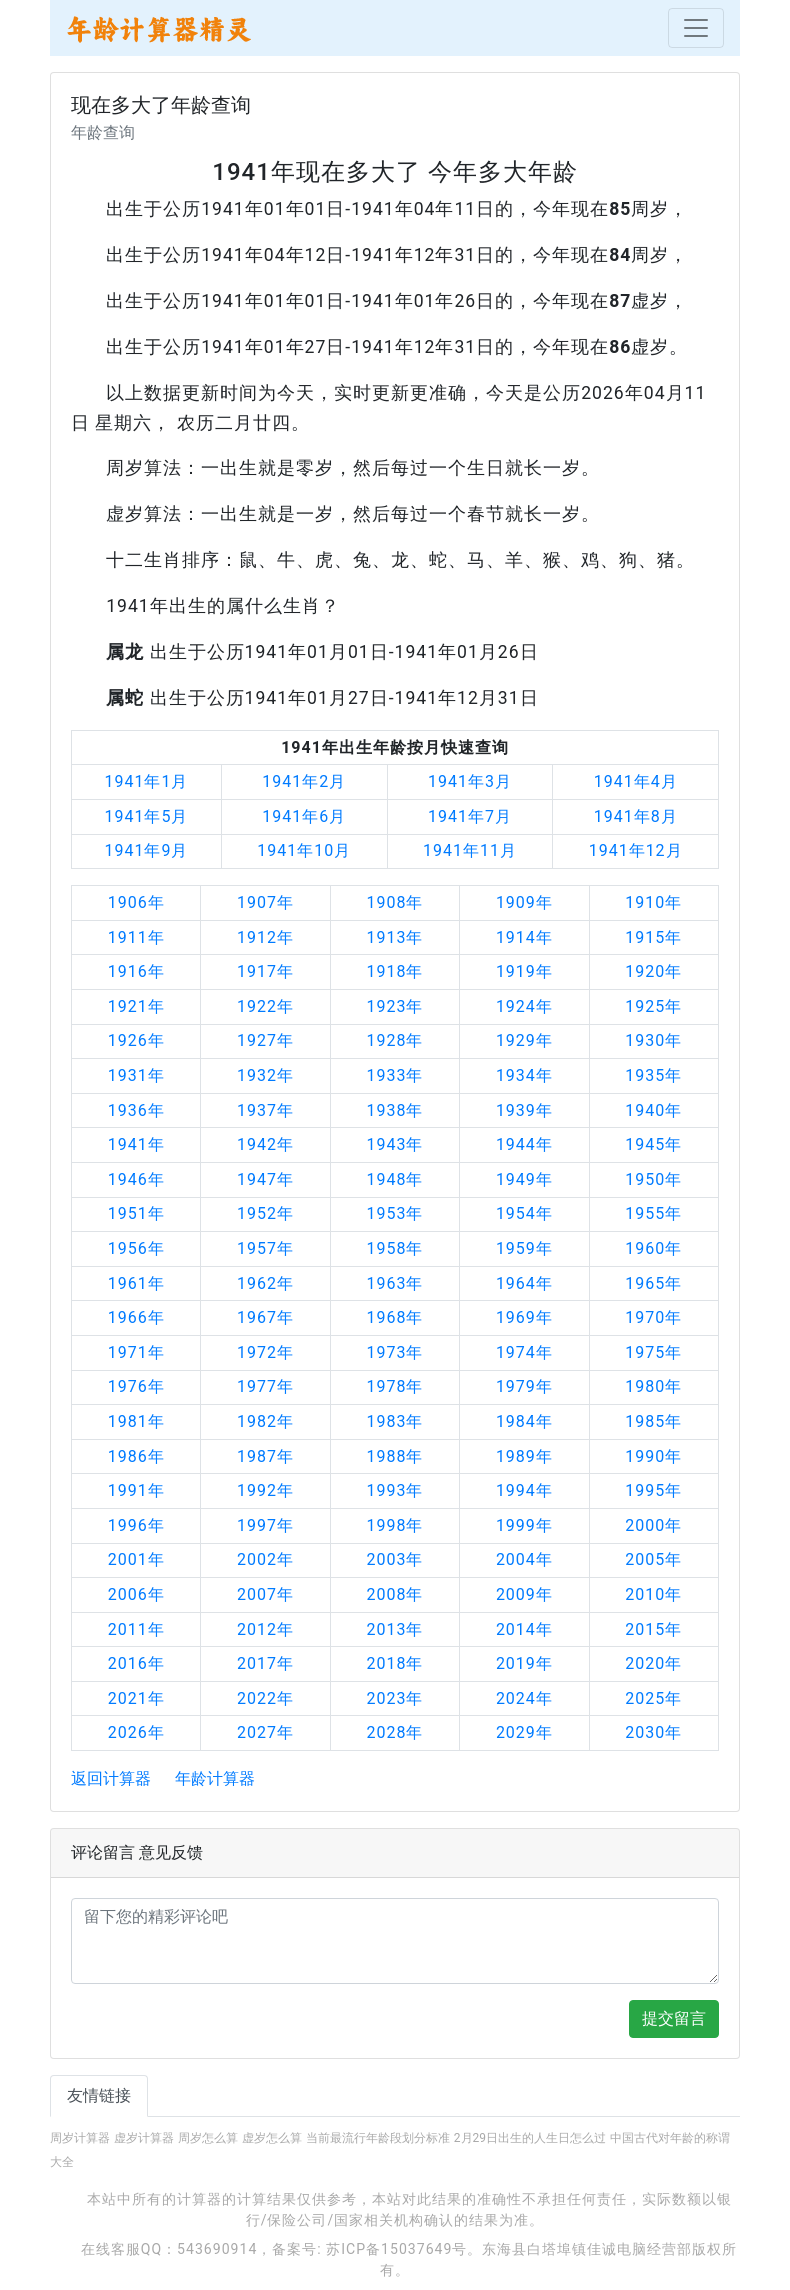 Image resolution: width=790 pixels, height=2290 pixels. I want to click on 1937年, so click(265, 1110).